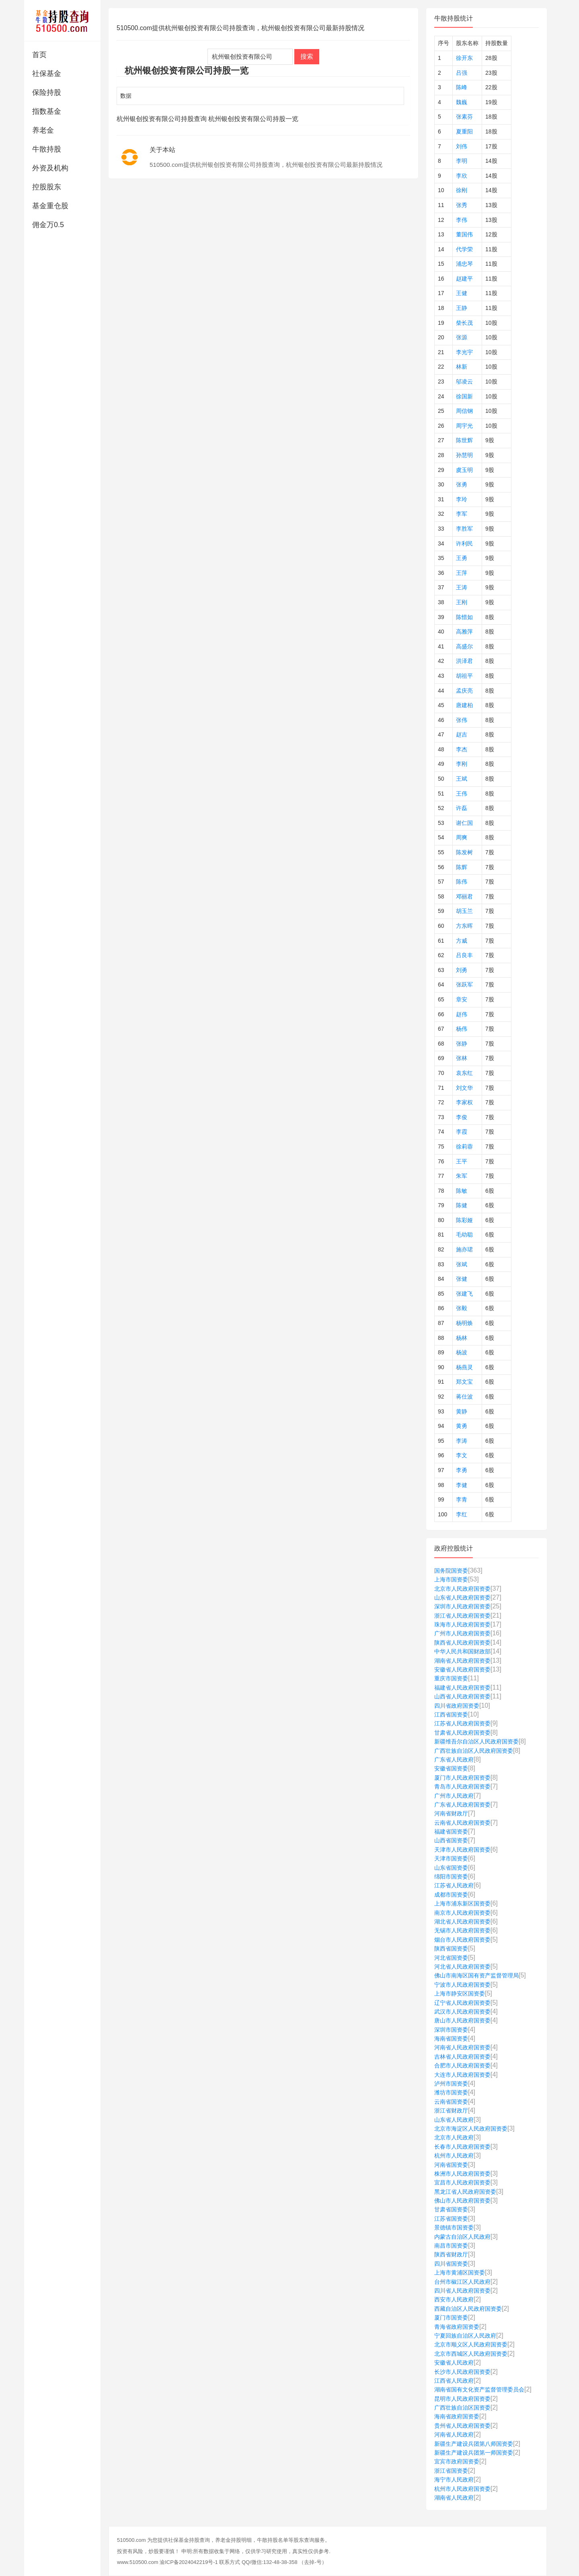 The width and height of the screenshot is (579, 2576). Describe the element at coordinates (473, 2452) in the screenshot. I see `新疆生产建设兵团第一师国资委` at that location.